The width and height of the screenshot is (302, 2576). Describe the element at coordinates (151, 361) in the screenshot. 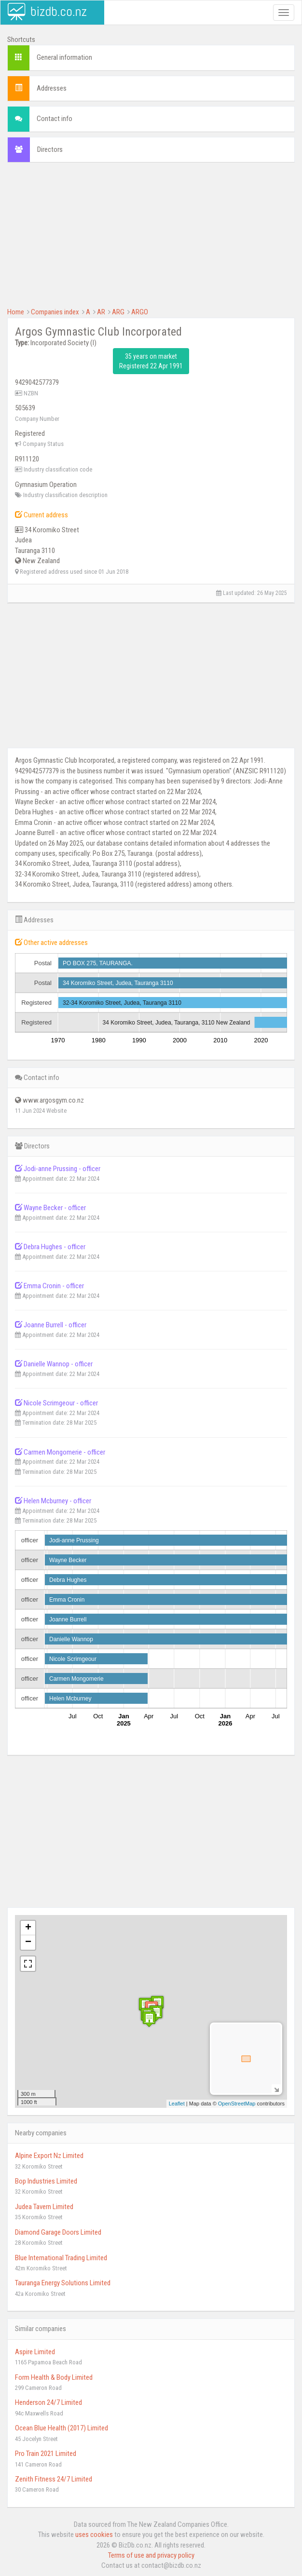

I see `35 years on market Registered 22 Apr 1991` at that location.